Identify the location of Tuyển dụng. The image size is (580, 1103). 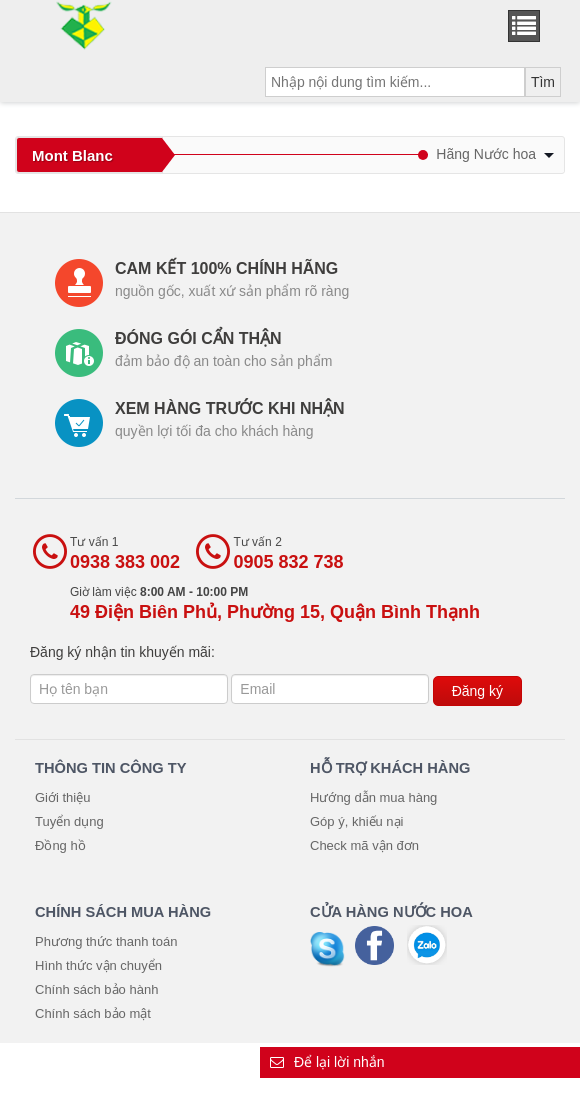
(69, 821).